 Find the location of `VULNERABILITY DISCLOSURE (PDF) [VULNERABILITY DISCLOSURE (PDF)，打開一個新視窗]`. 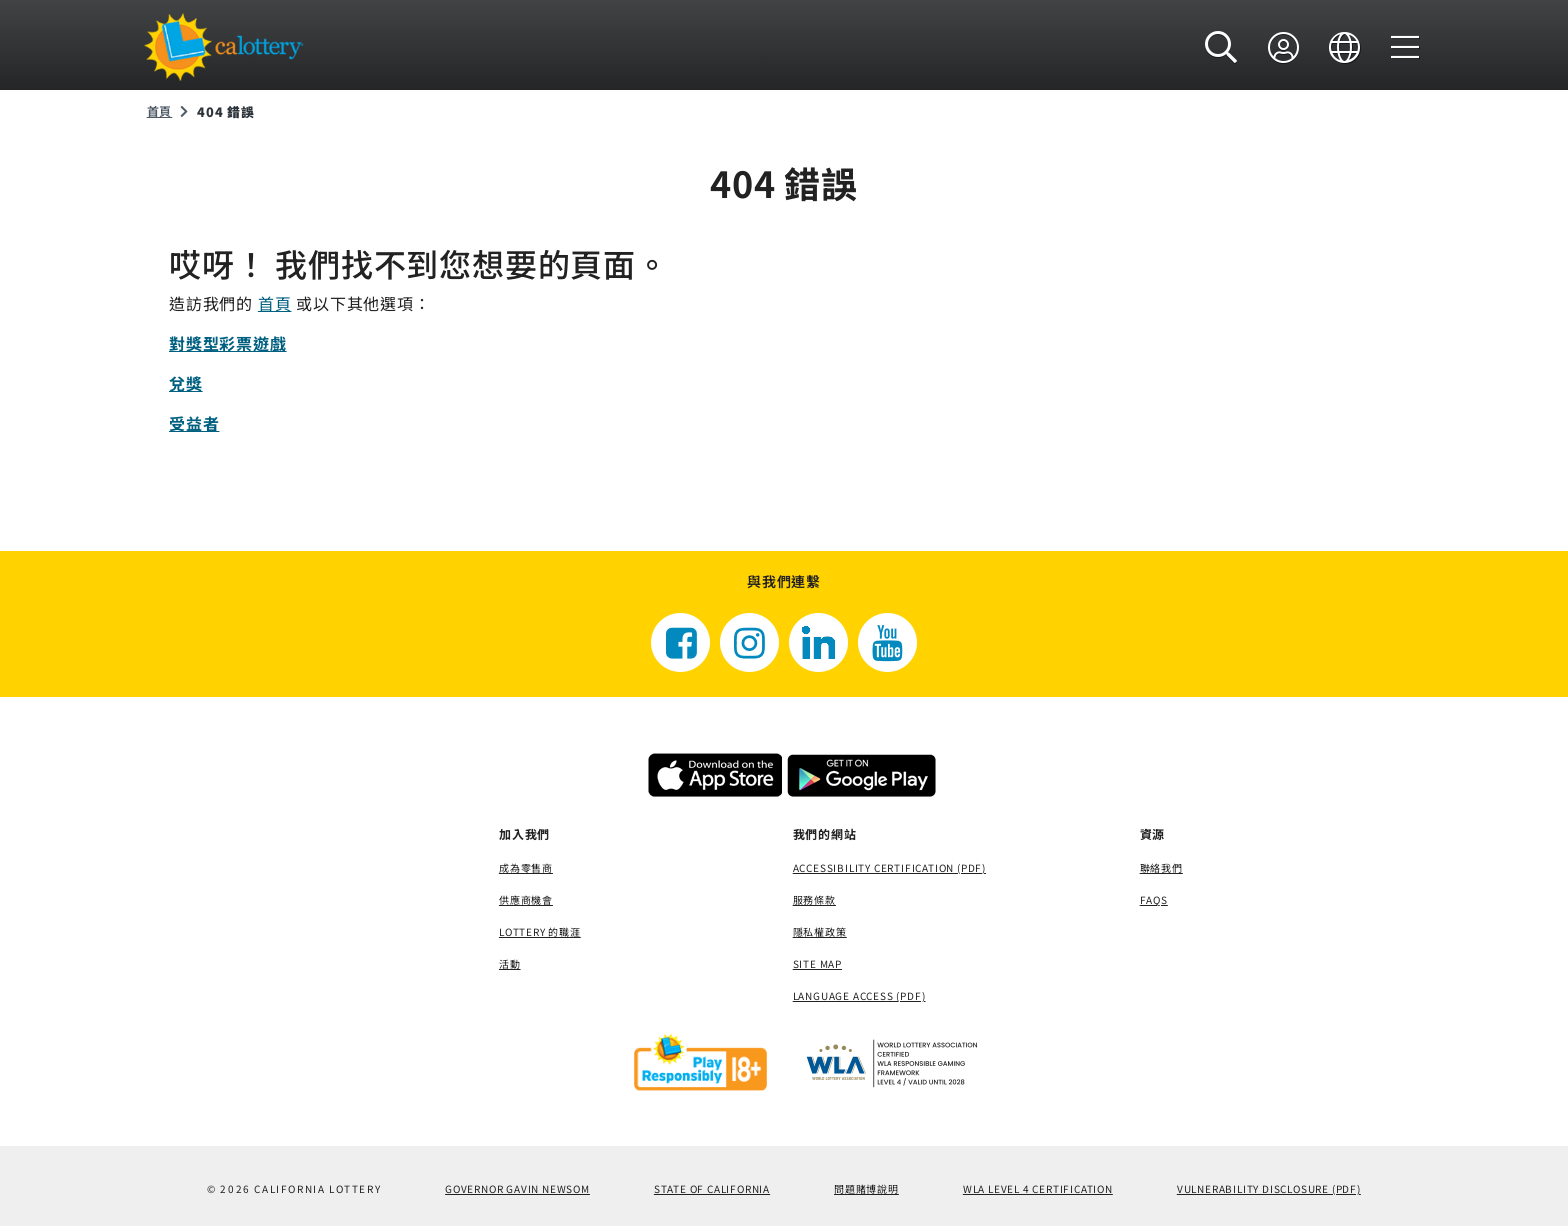

VULNERABILITY DISCLOSURE (PDF) [VULNERABILITY DISCLOSURE (PDF)，打開一個新視窗] is located at coordinates (1269, 1188).